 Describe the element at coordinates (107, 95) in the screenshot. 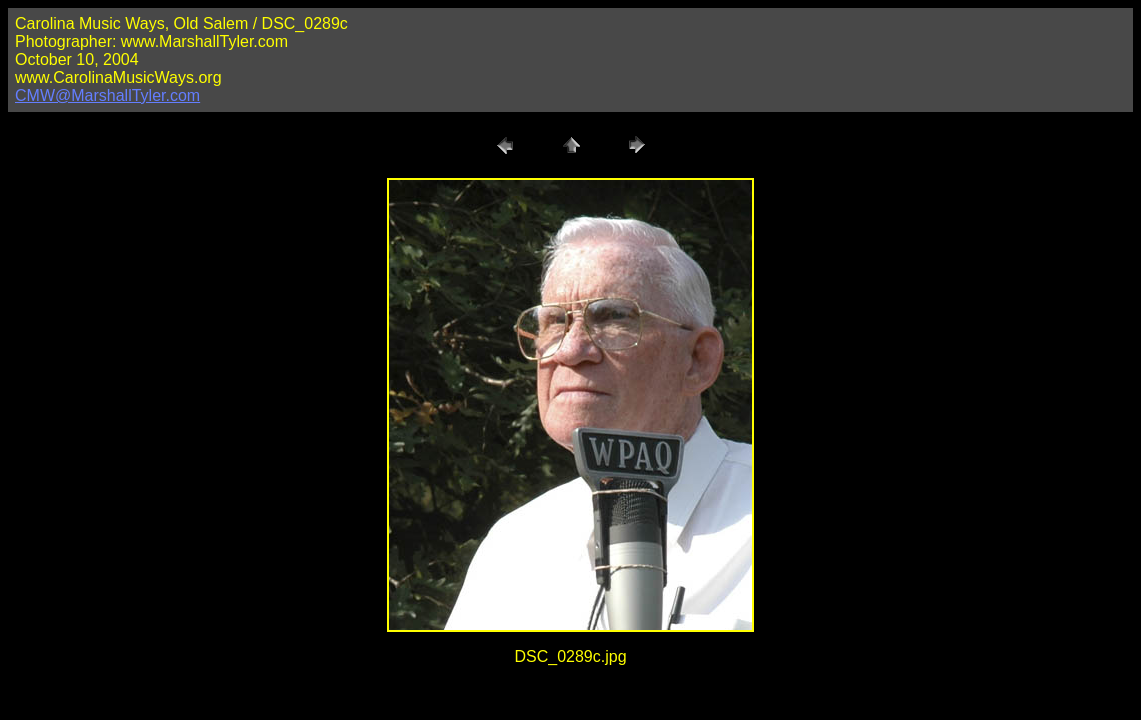

I see `CMW@MarshallTyler.com` at that location.